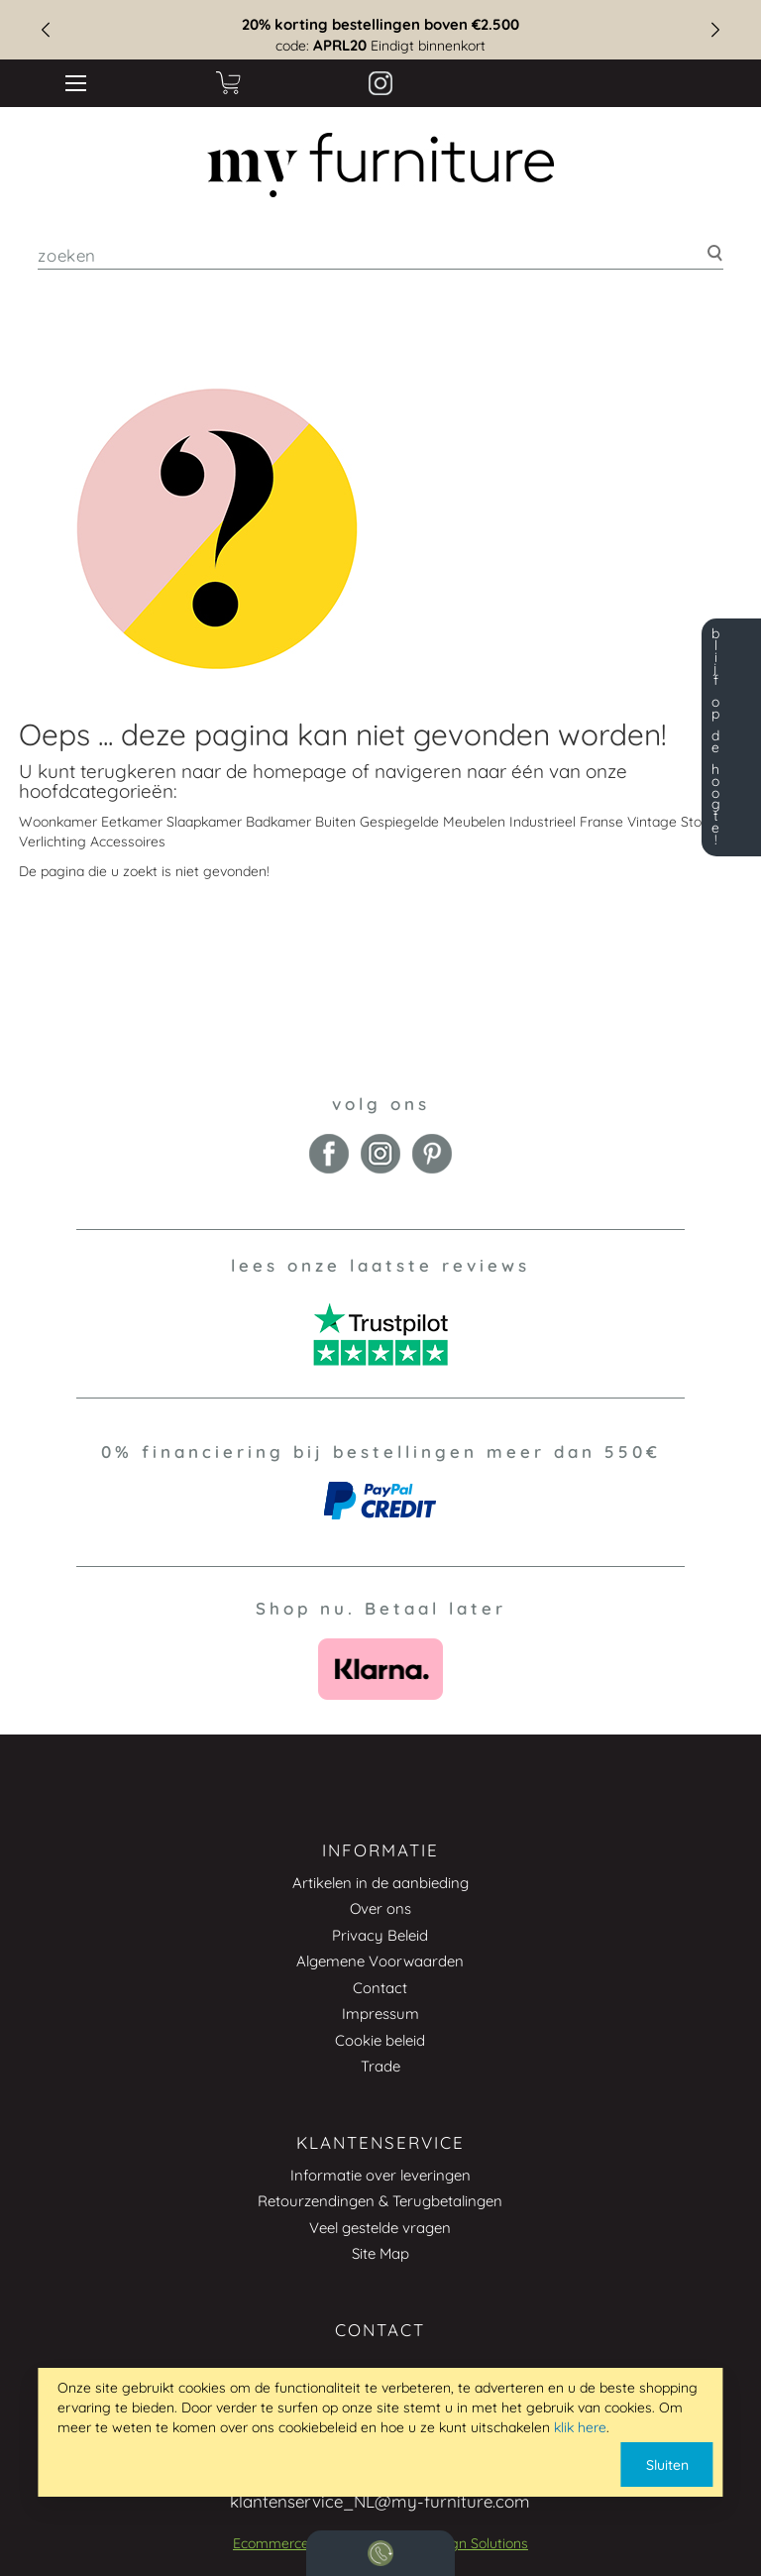 The width and height of the screenshot is (761, 2576). I want to click on Artikelen in de aanbieding, so click(380, 1882).